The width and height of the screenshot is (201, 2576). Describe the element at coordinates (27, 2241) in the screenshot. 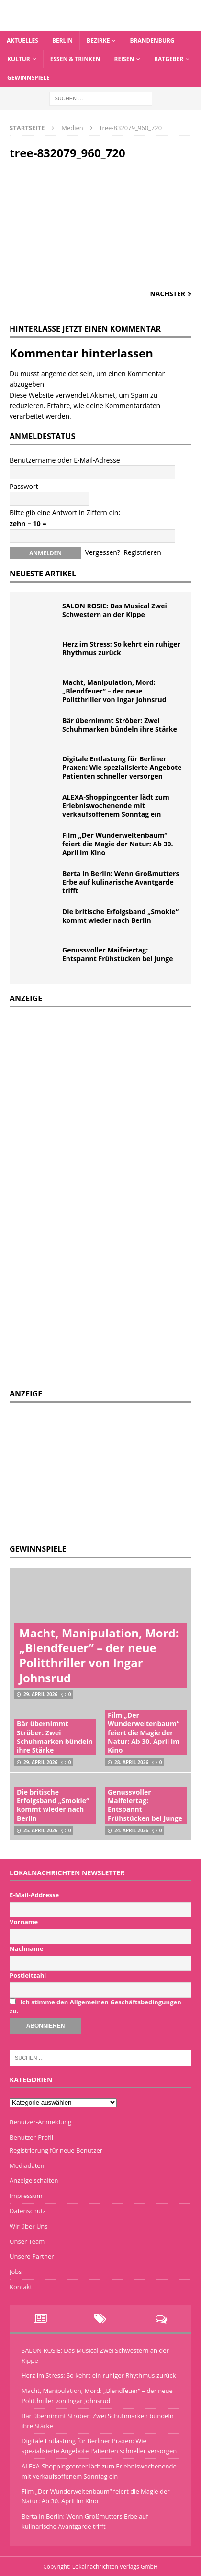

I see `Unser Team` at that location.